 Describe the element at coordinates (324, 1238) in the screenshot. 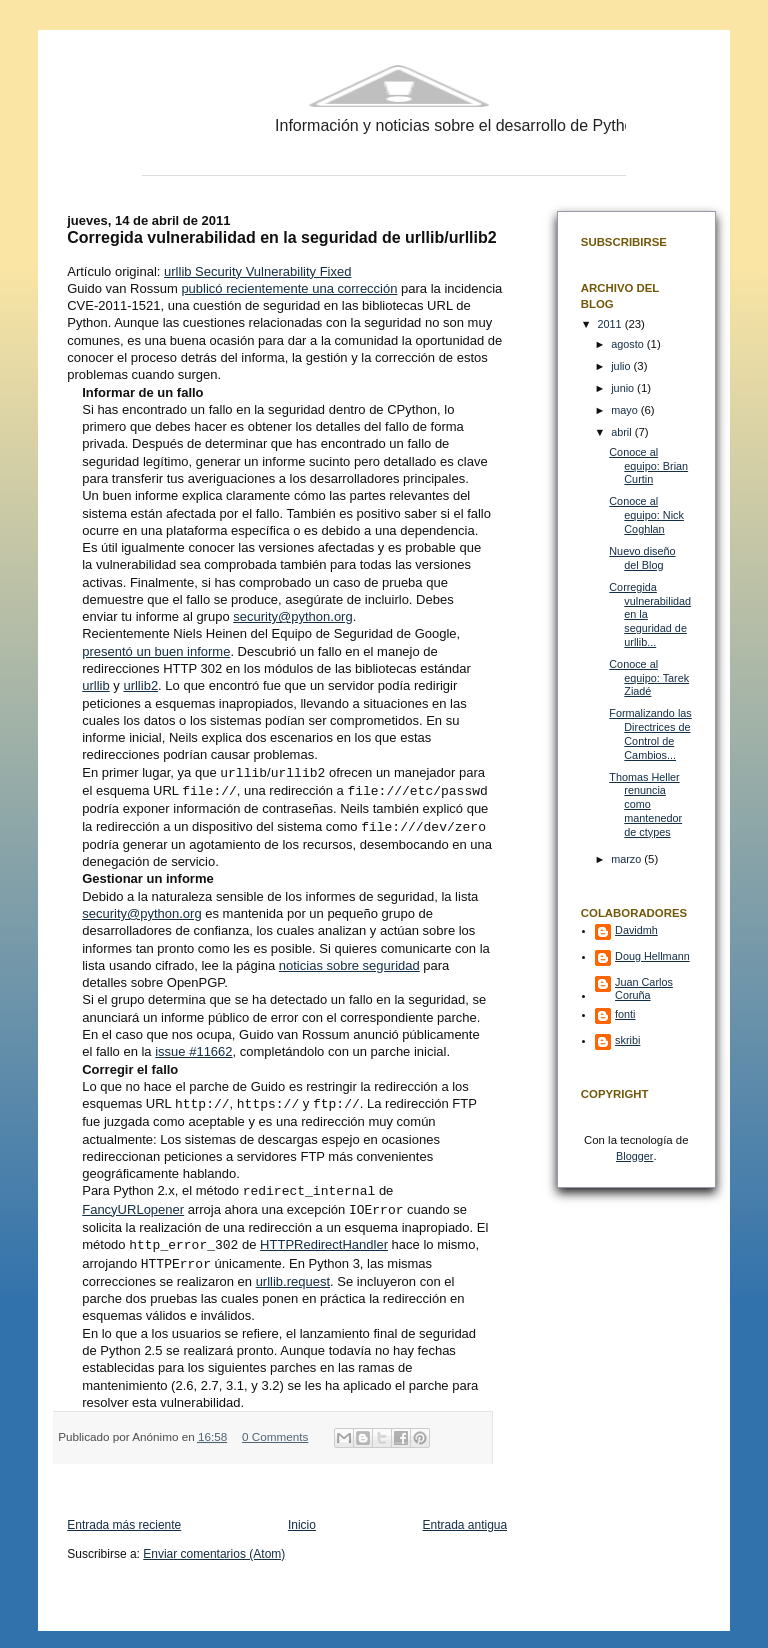

I see `HTTPRedirectHandler` at that location.